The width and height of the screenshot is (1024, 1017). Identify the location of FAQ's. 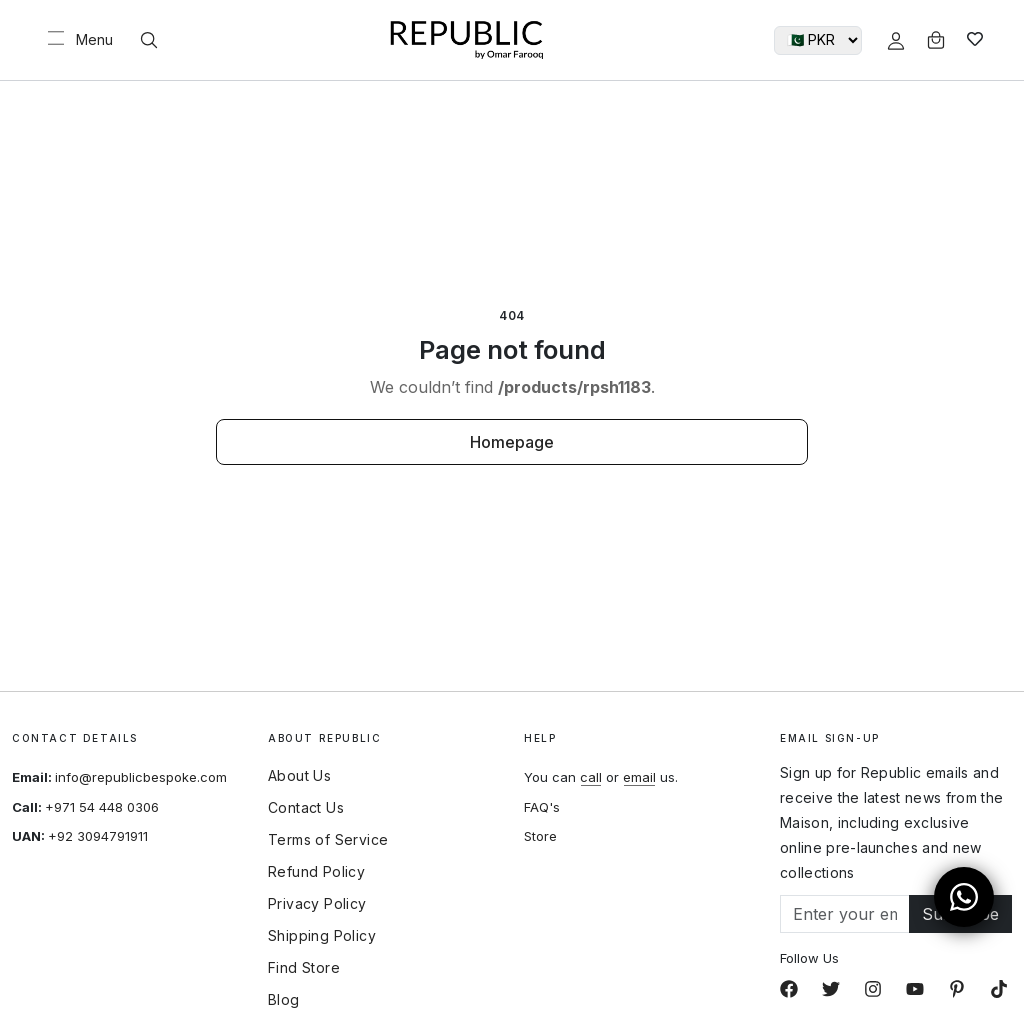
(542, 807).